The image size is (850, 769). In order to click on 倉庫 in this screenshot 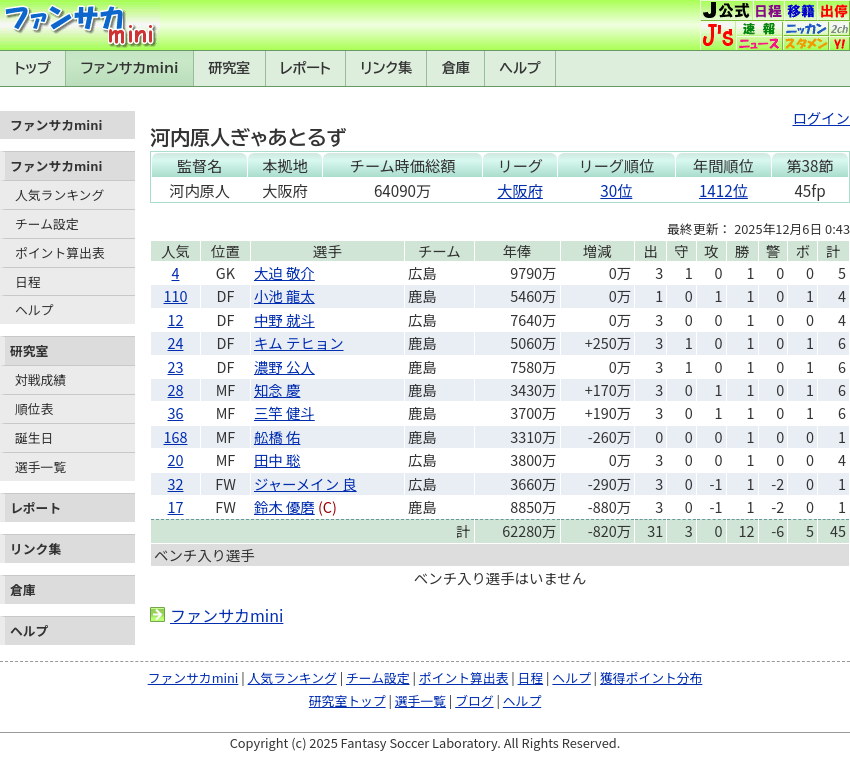, I will do `click(456, 68)`.